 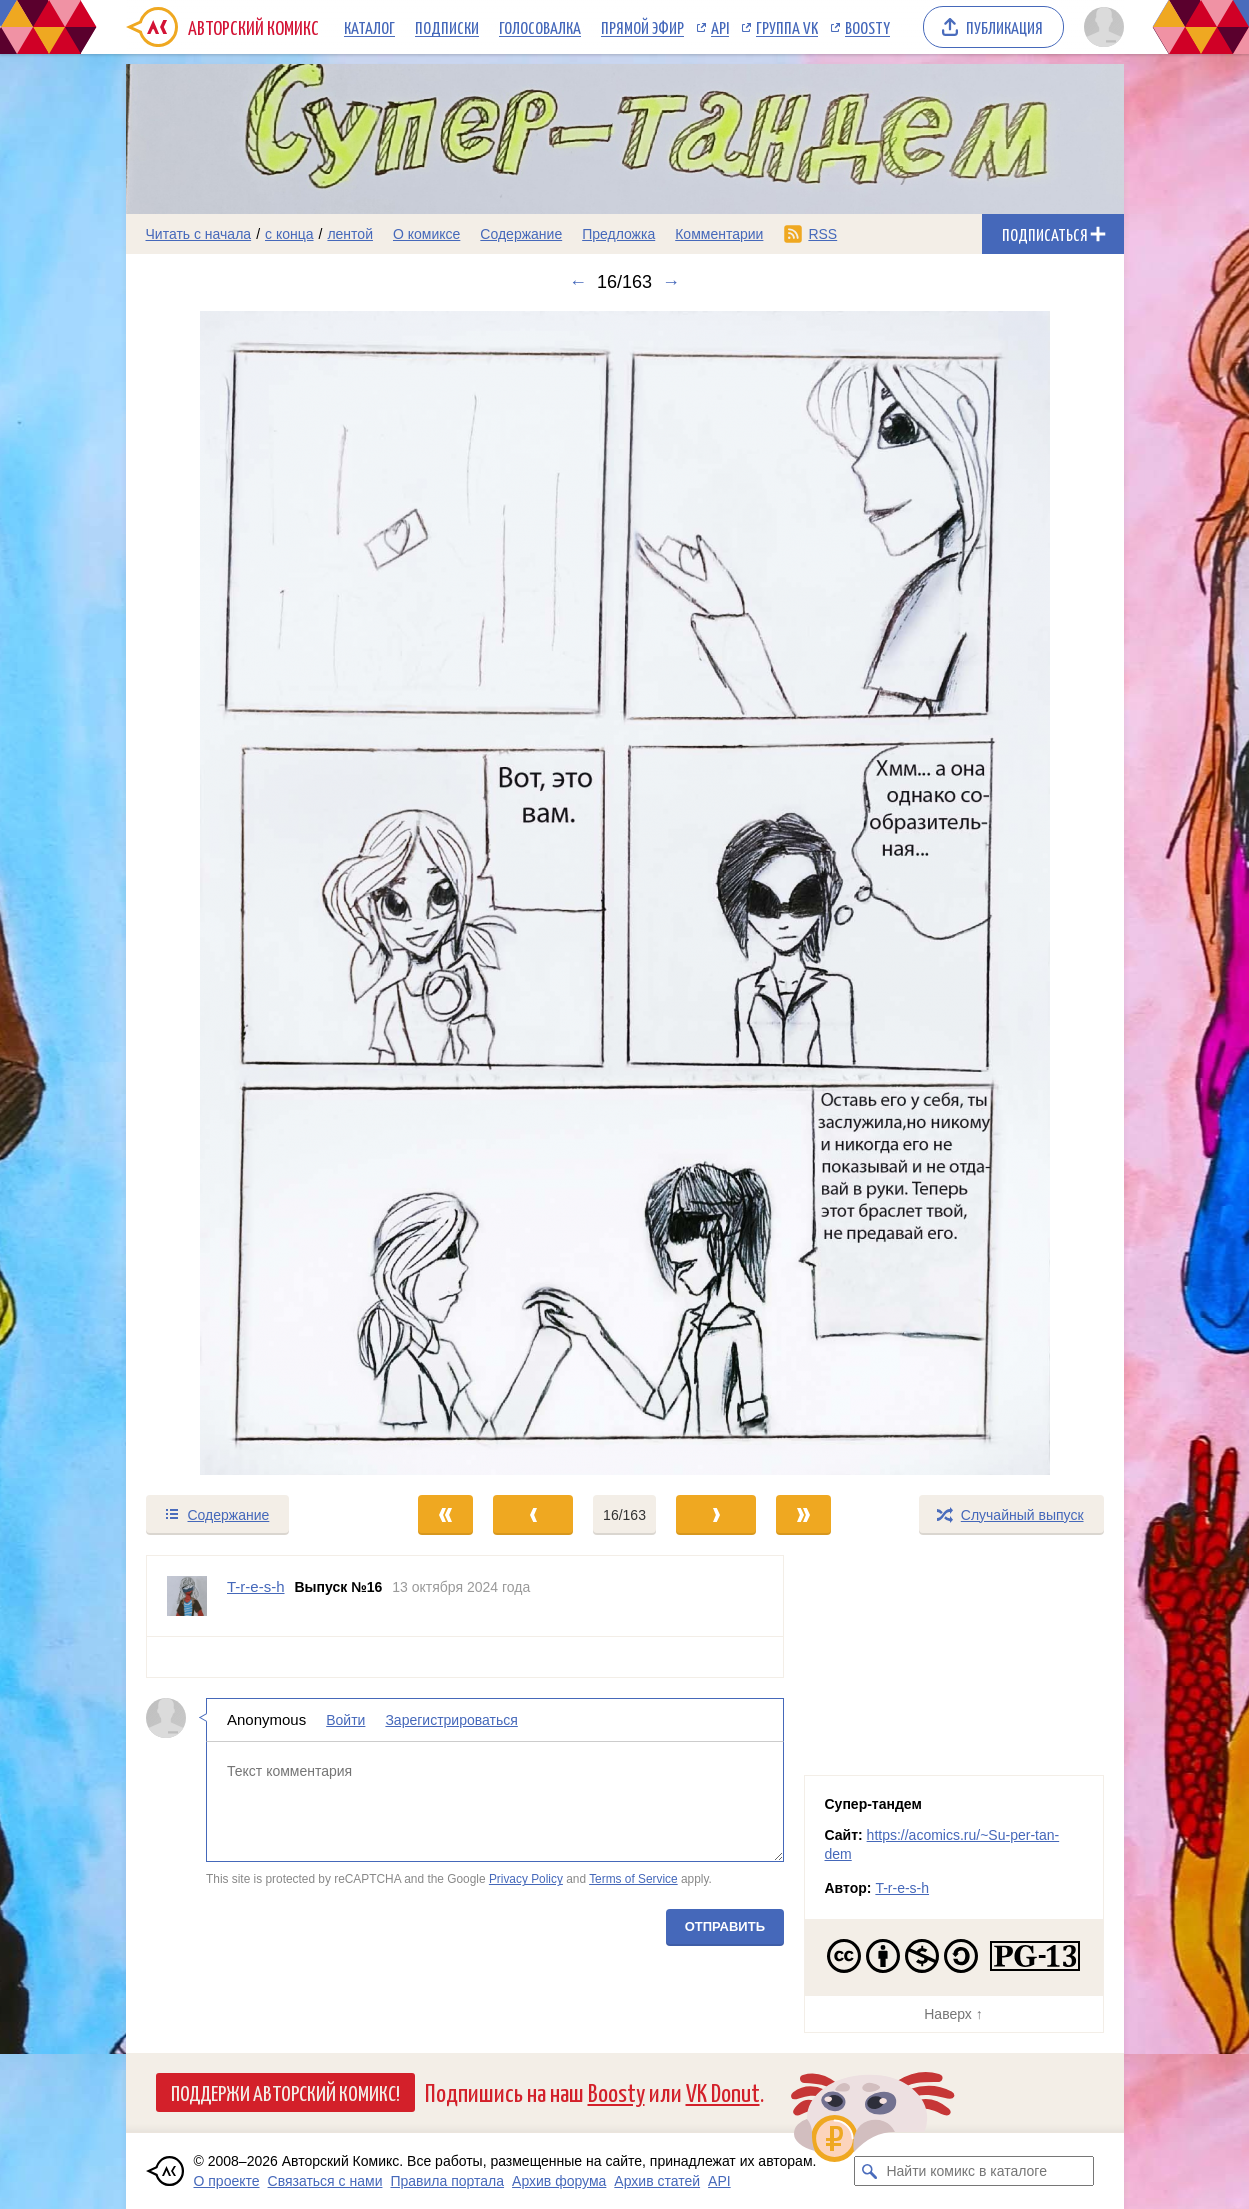 I want to click on Содержание, so click(x=521, y=234).